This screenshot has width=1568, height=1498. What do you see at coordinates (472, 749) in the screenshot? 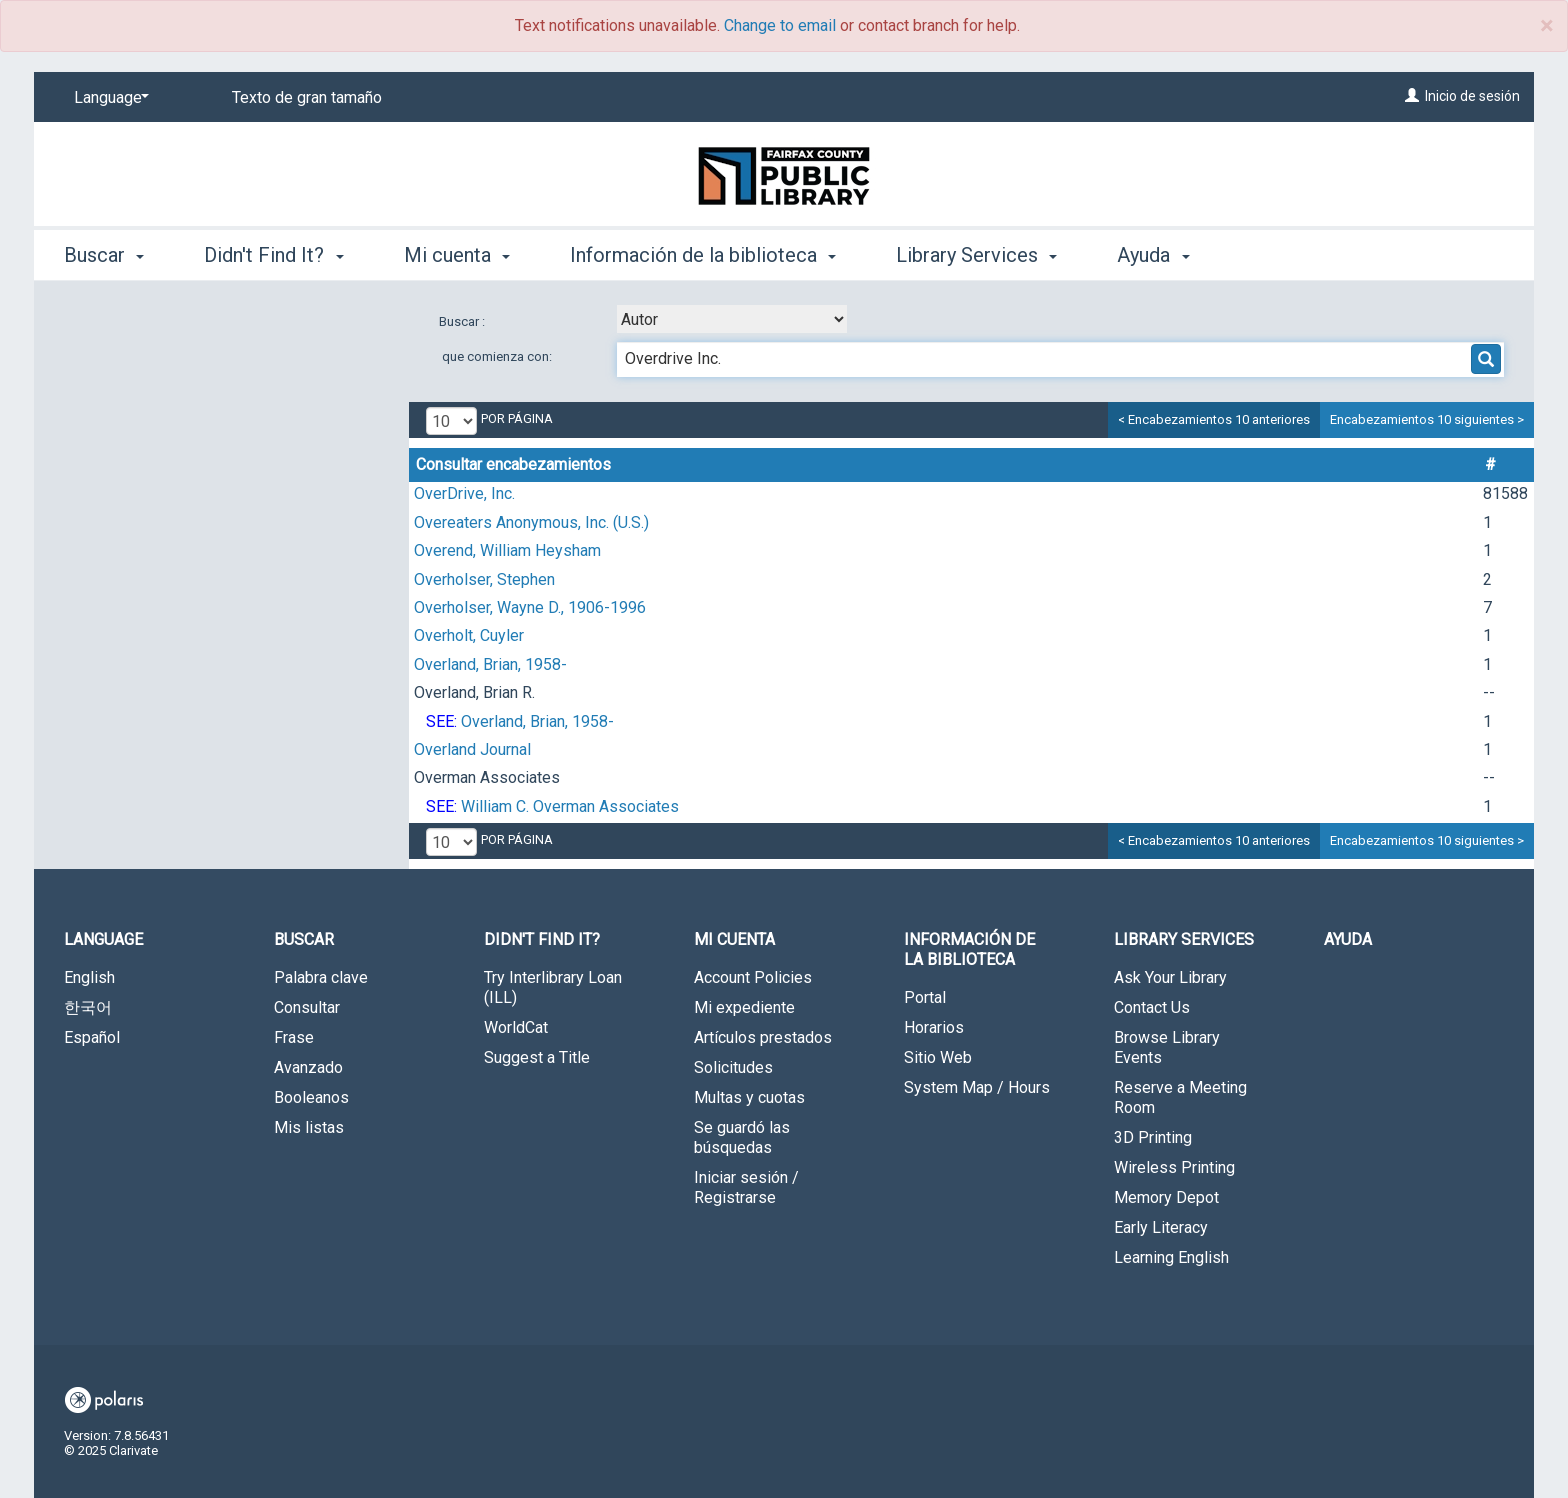
I see `Overland Journal` at bounding box center [472, 749].